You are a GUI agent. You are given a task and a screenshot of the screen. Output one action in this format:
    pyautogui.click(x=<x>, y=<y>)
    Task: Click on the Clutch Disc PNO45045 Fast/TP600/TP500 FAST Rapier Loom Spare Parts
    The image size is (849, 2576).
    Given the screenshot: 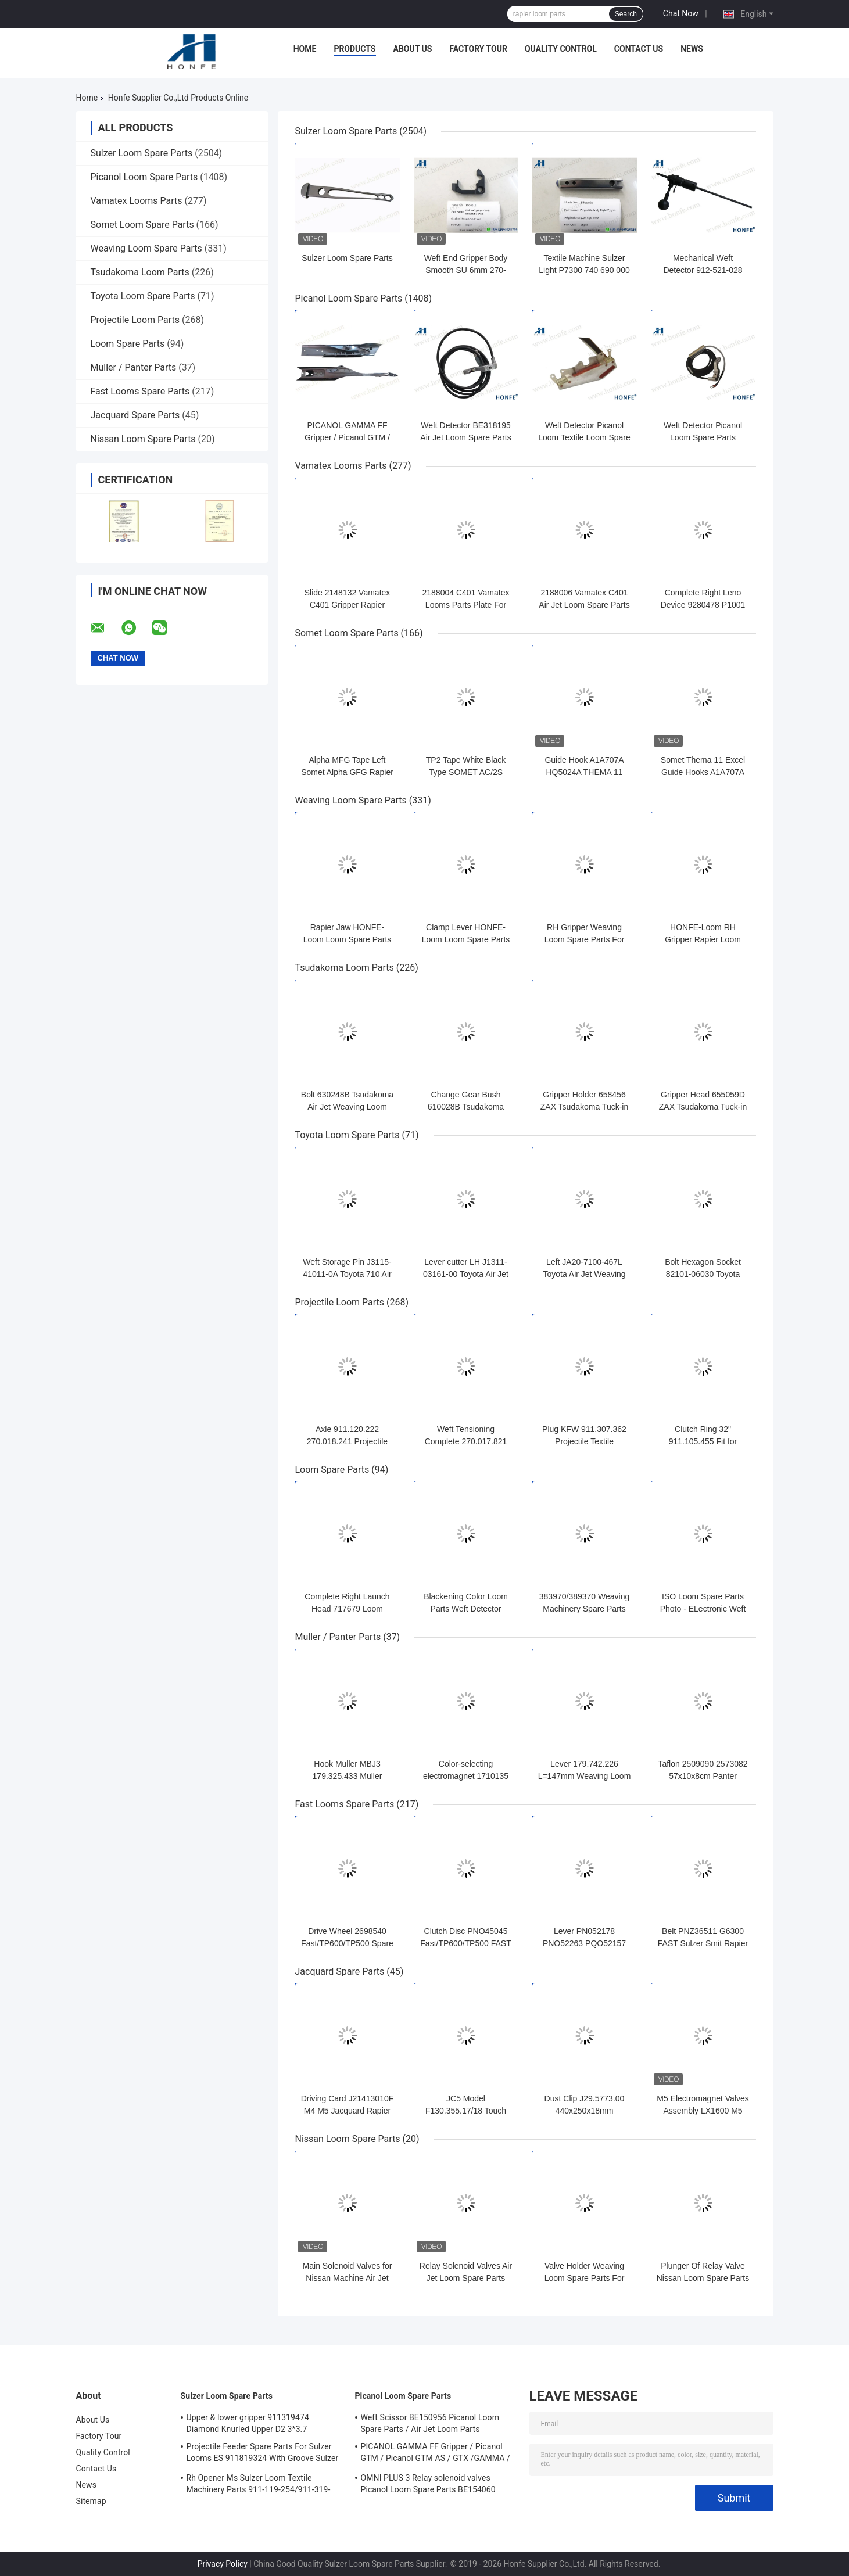 What is the action you would take?
    pyautogui.click(x=466, y=1943)
    